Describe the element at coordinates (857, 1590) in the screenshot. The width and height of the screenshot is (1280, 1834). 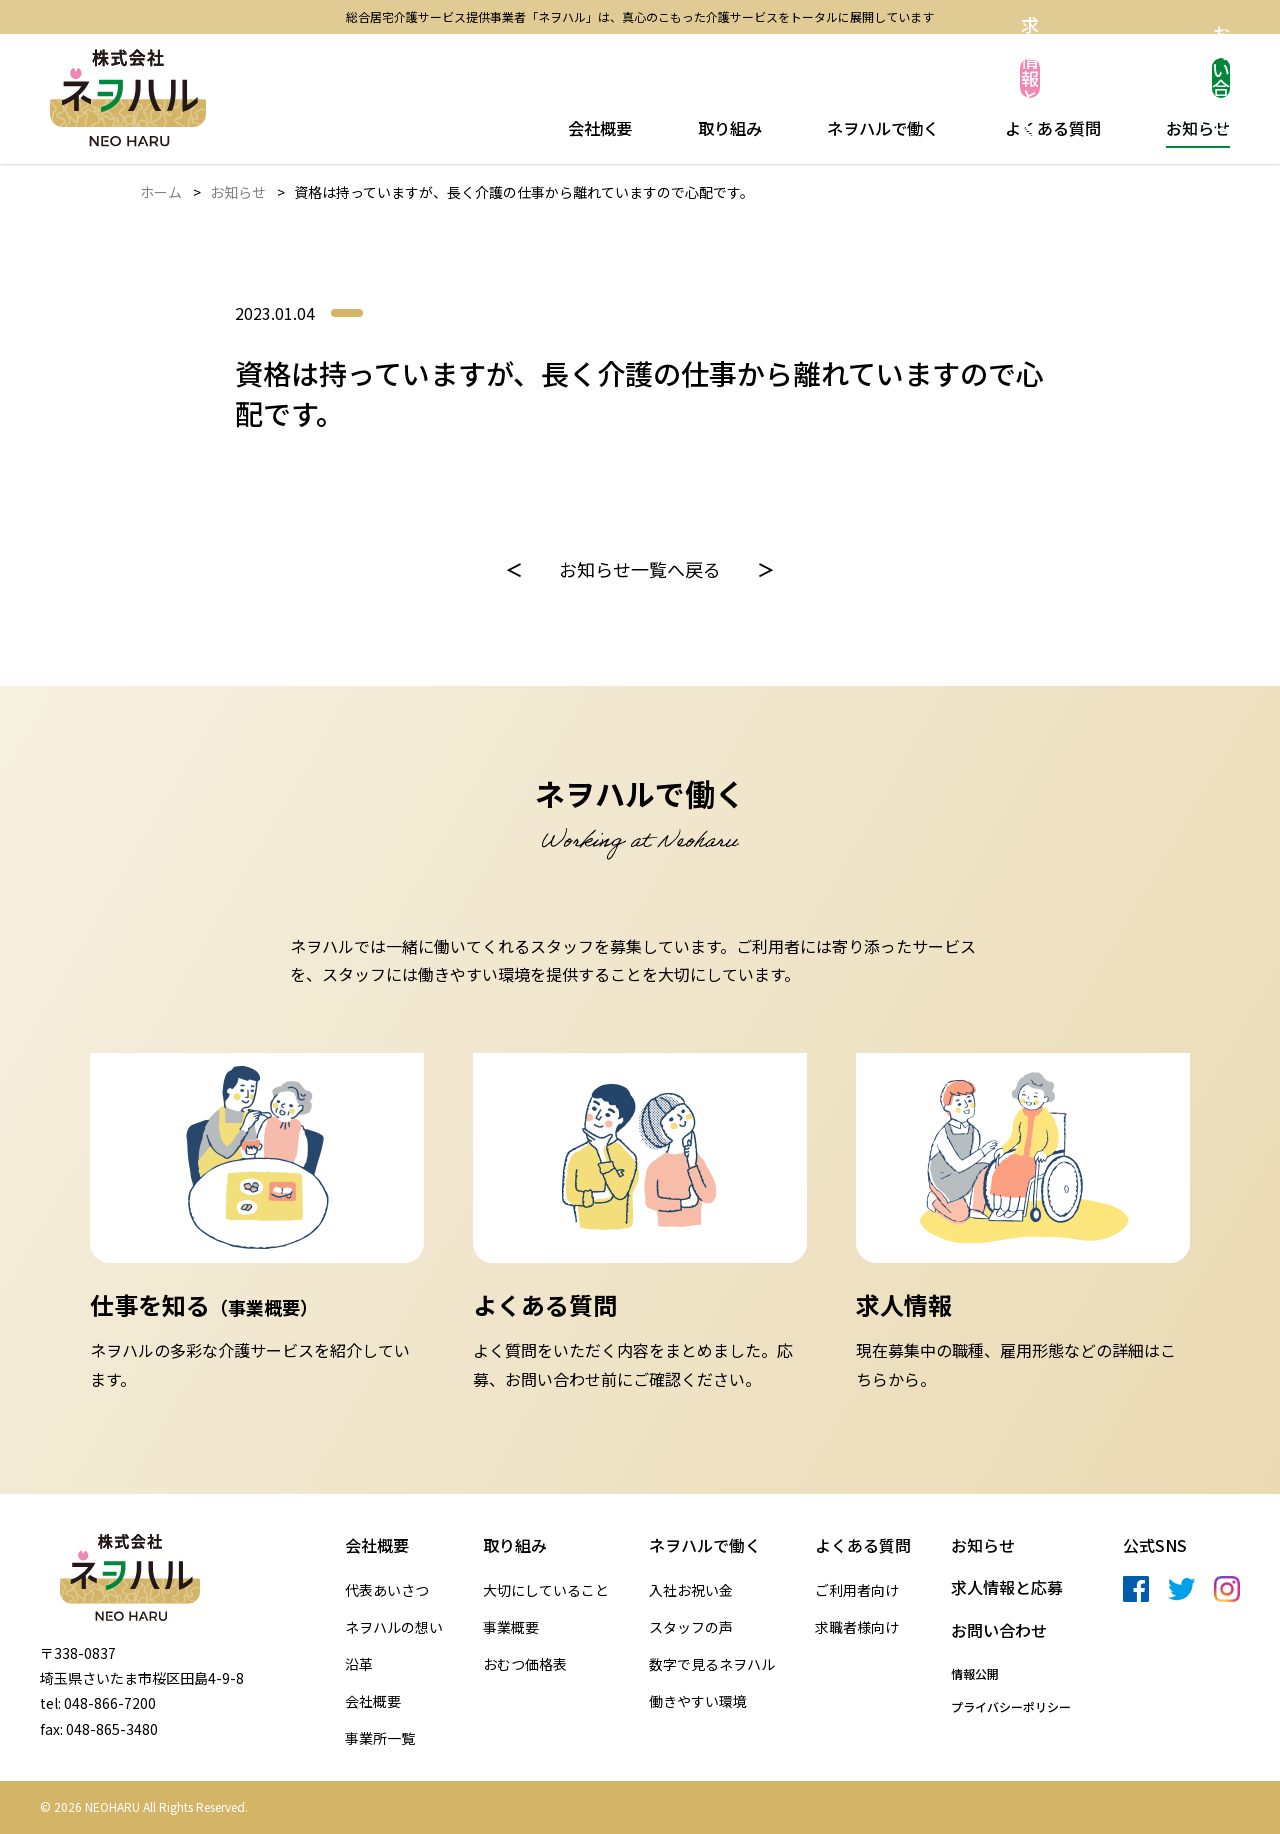
I see `ご利用者向け` at that location.